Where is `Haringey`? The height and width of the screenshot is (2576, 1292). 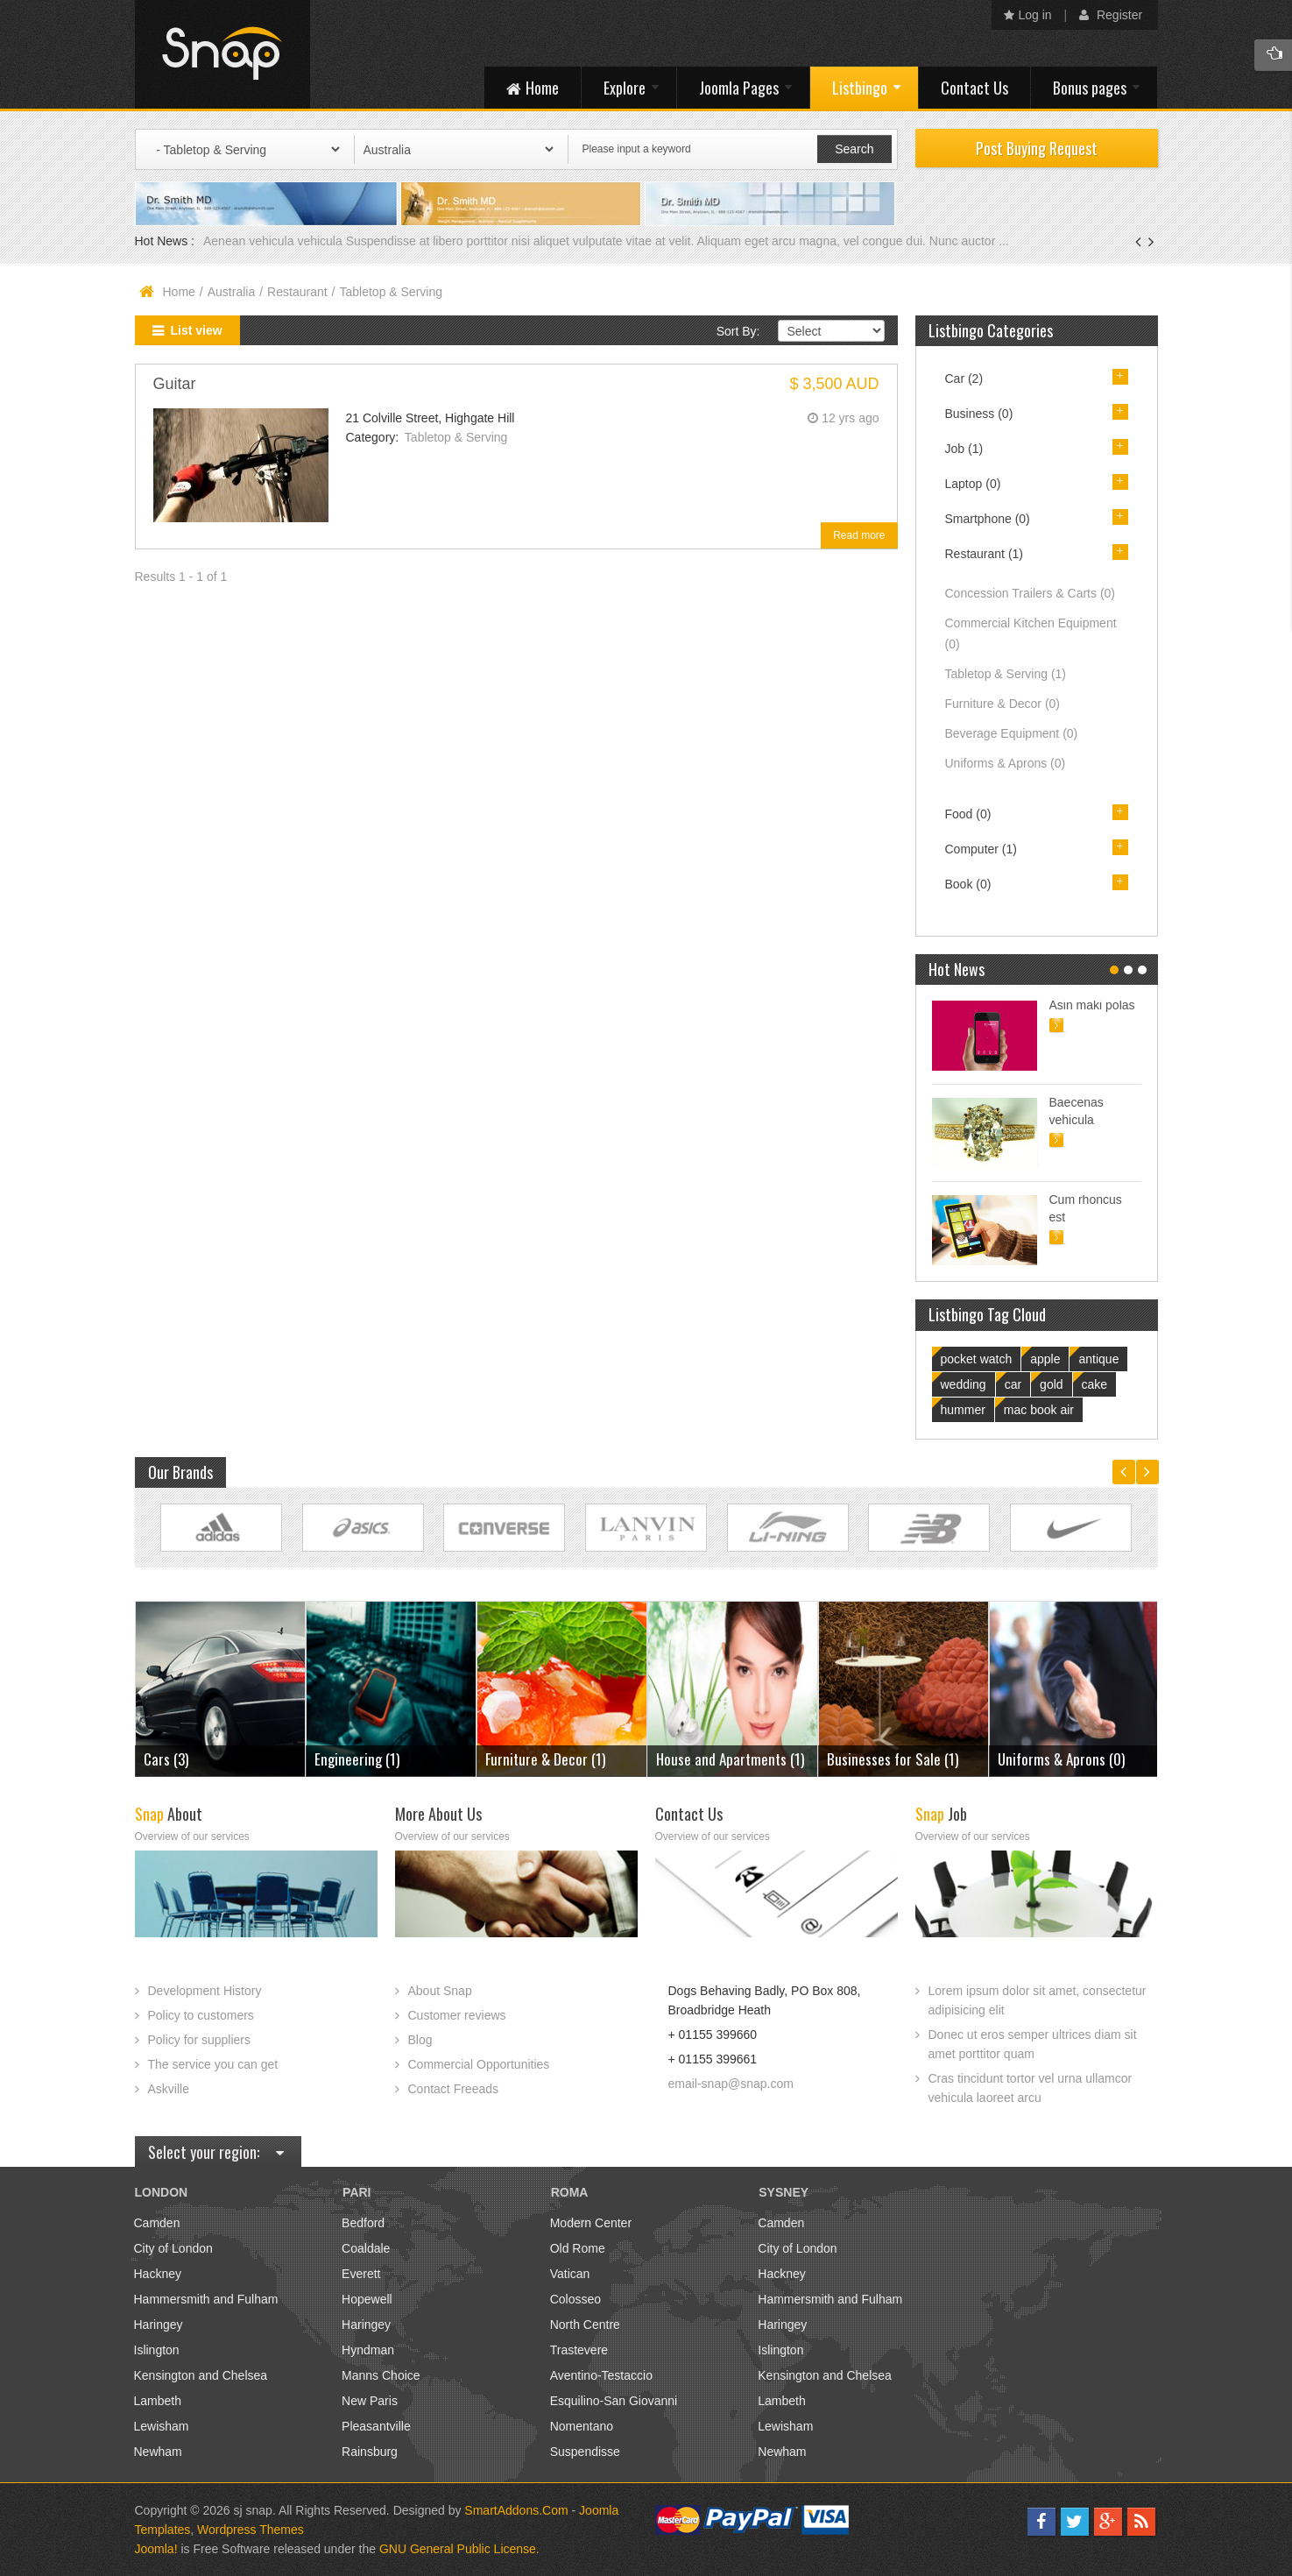 Haringey is located at coordinates (158, 2325).